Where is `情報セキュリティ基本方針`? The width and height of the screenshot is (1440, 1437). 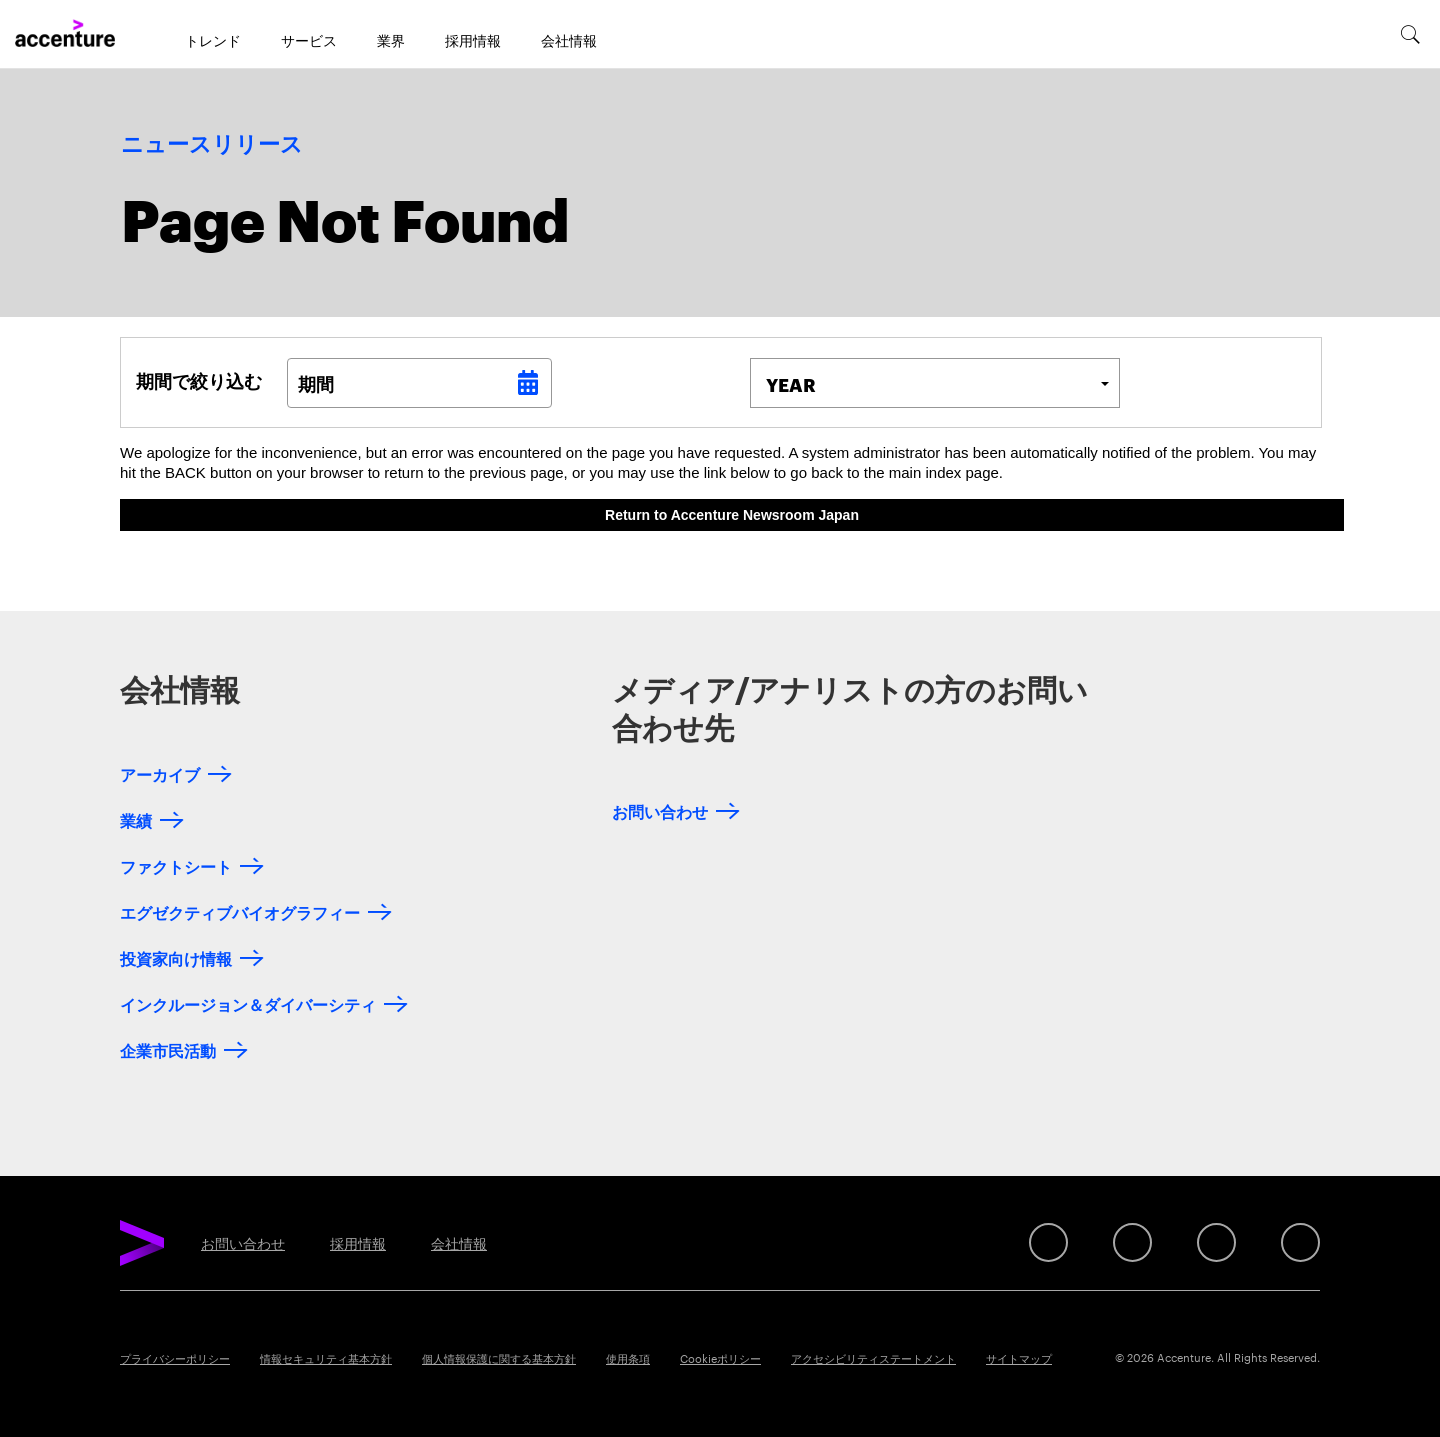
情報セキュリティ基本方針 is located at coordinates (326, 1358).